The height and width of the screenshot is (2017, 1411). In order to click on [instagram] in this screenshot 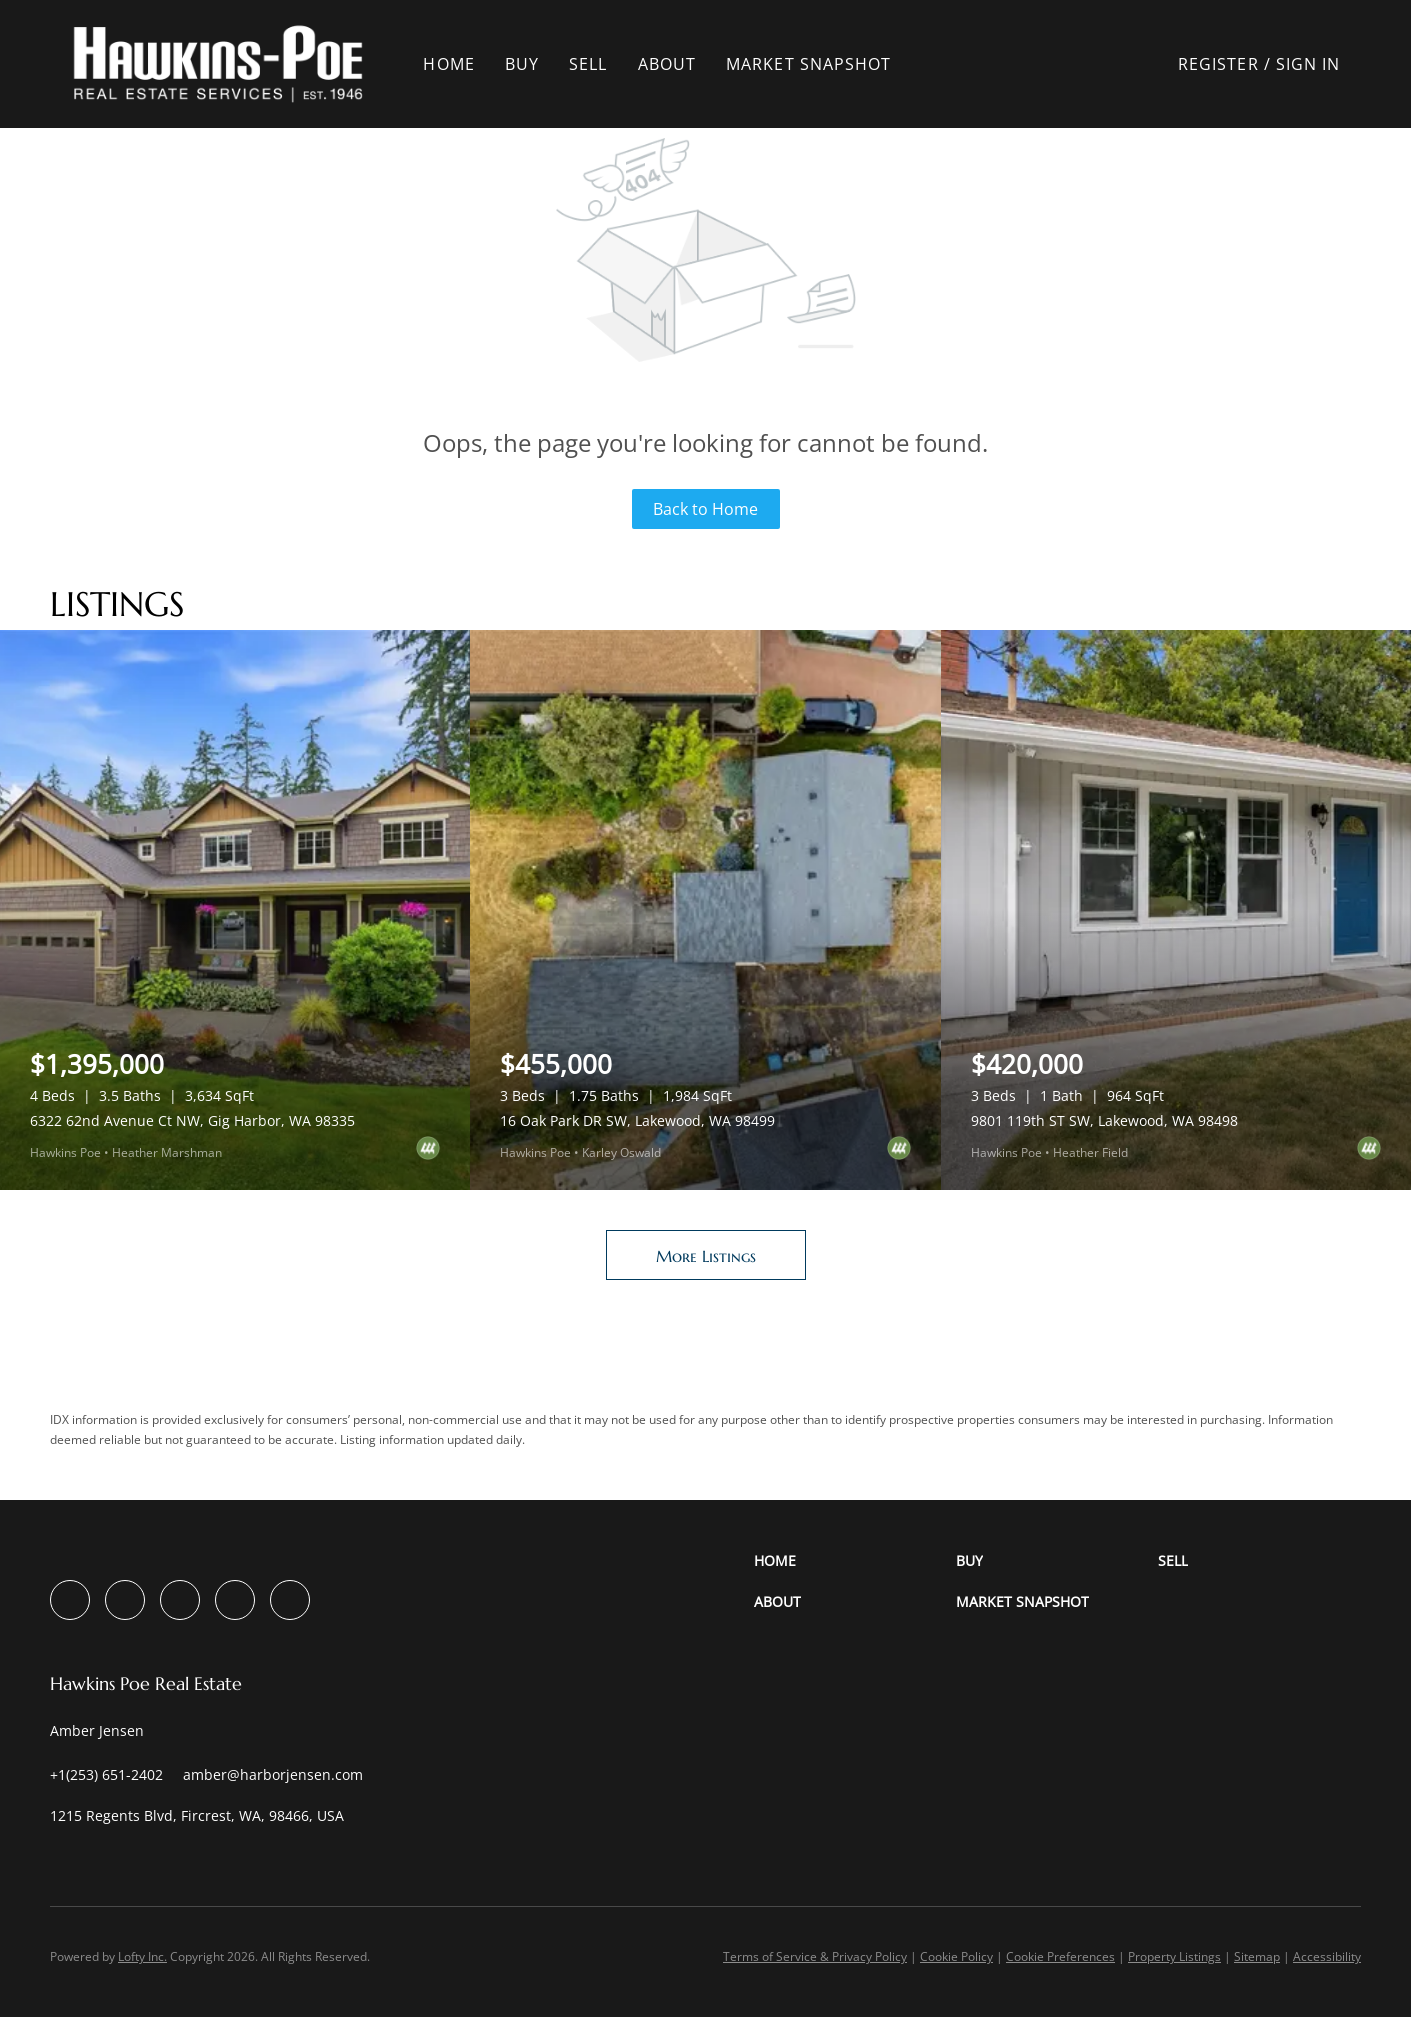, I will do `click(180, 1600)`.